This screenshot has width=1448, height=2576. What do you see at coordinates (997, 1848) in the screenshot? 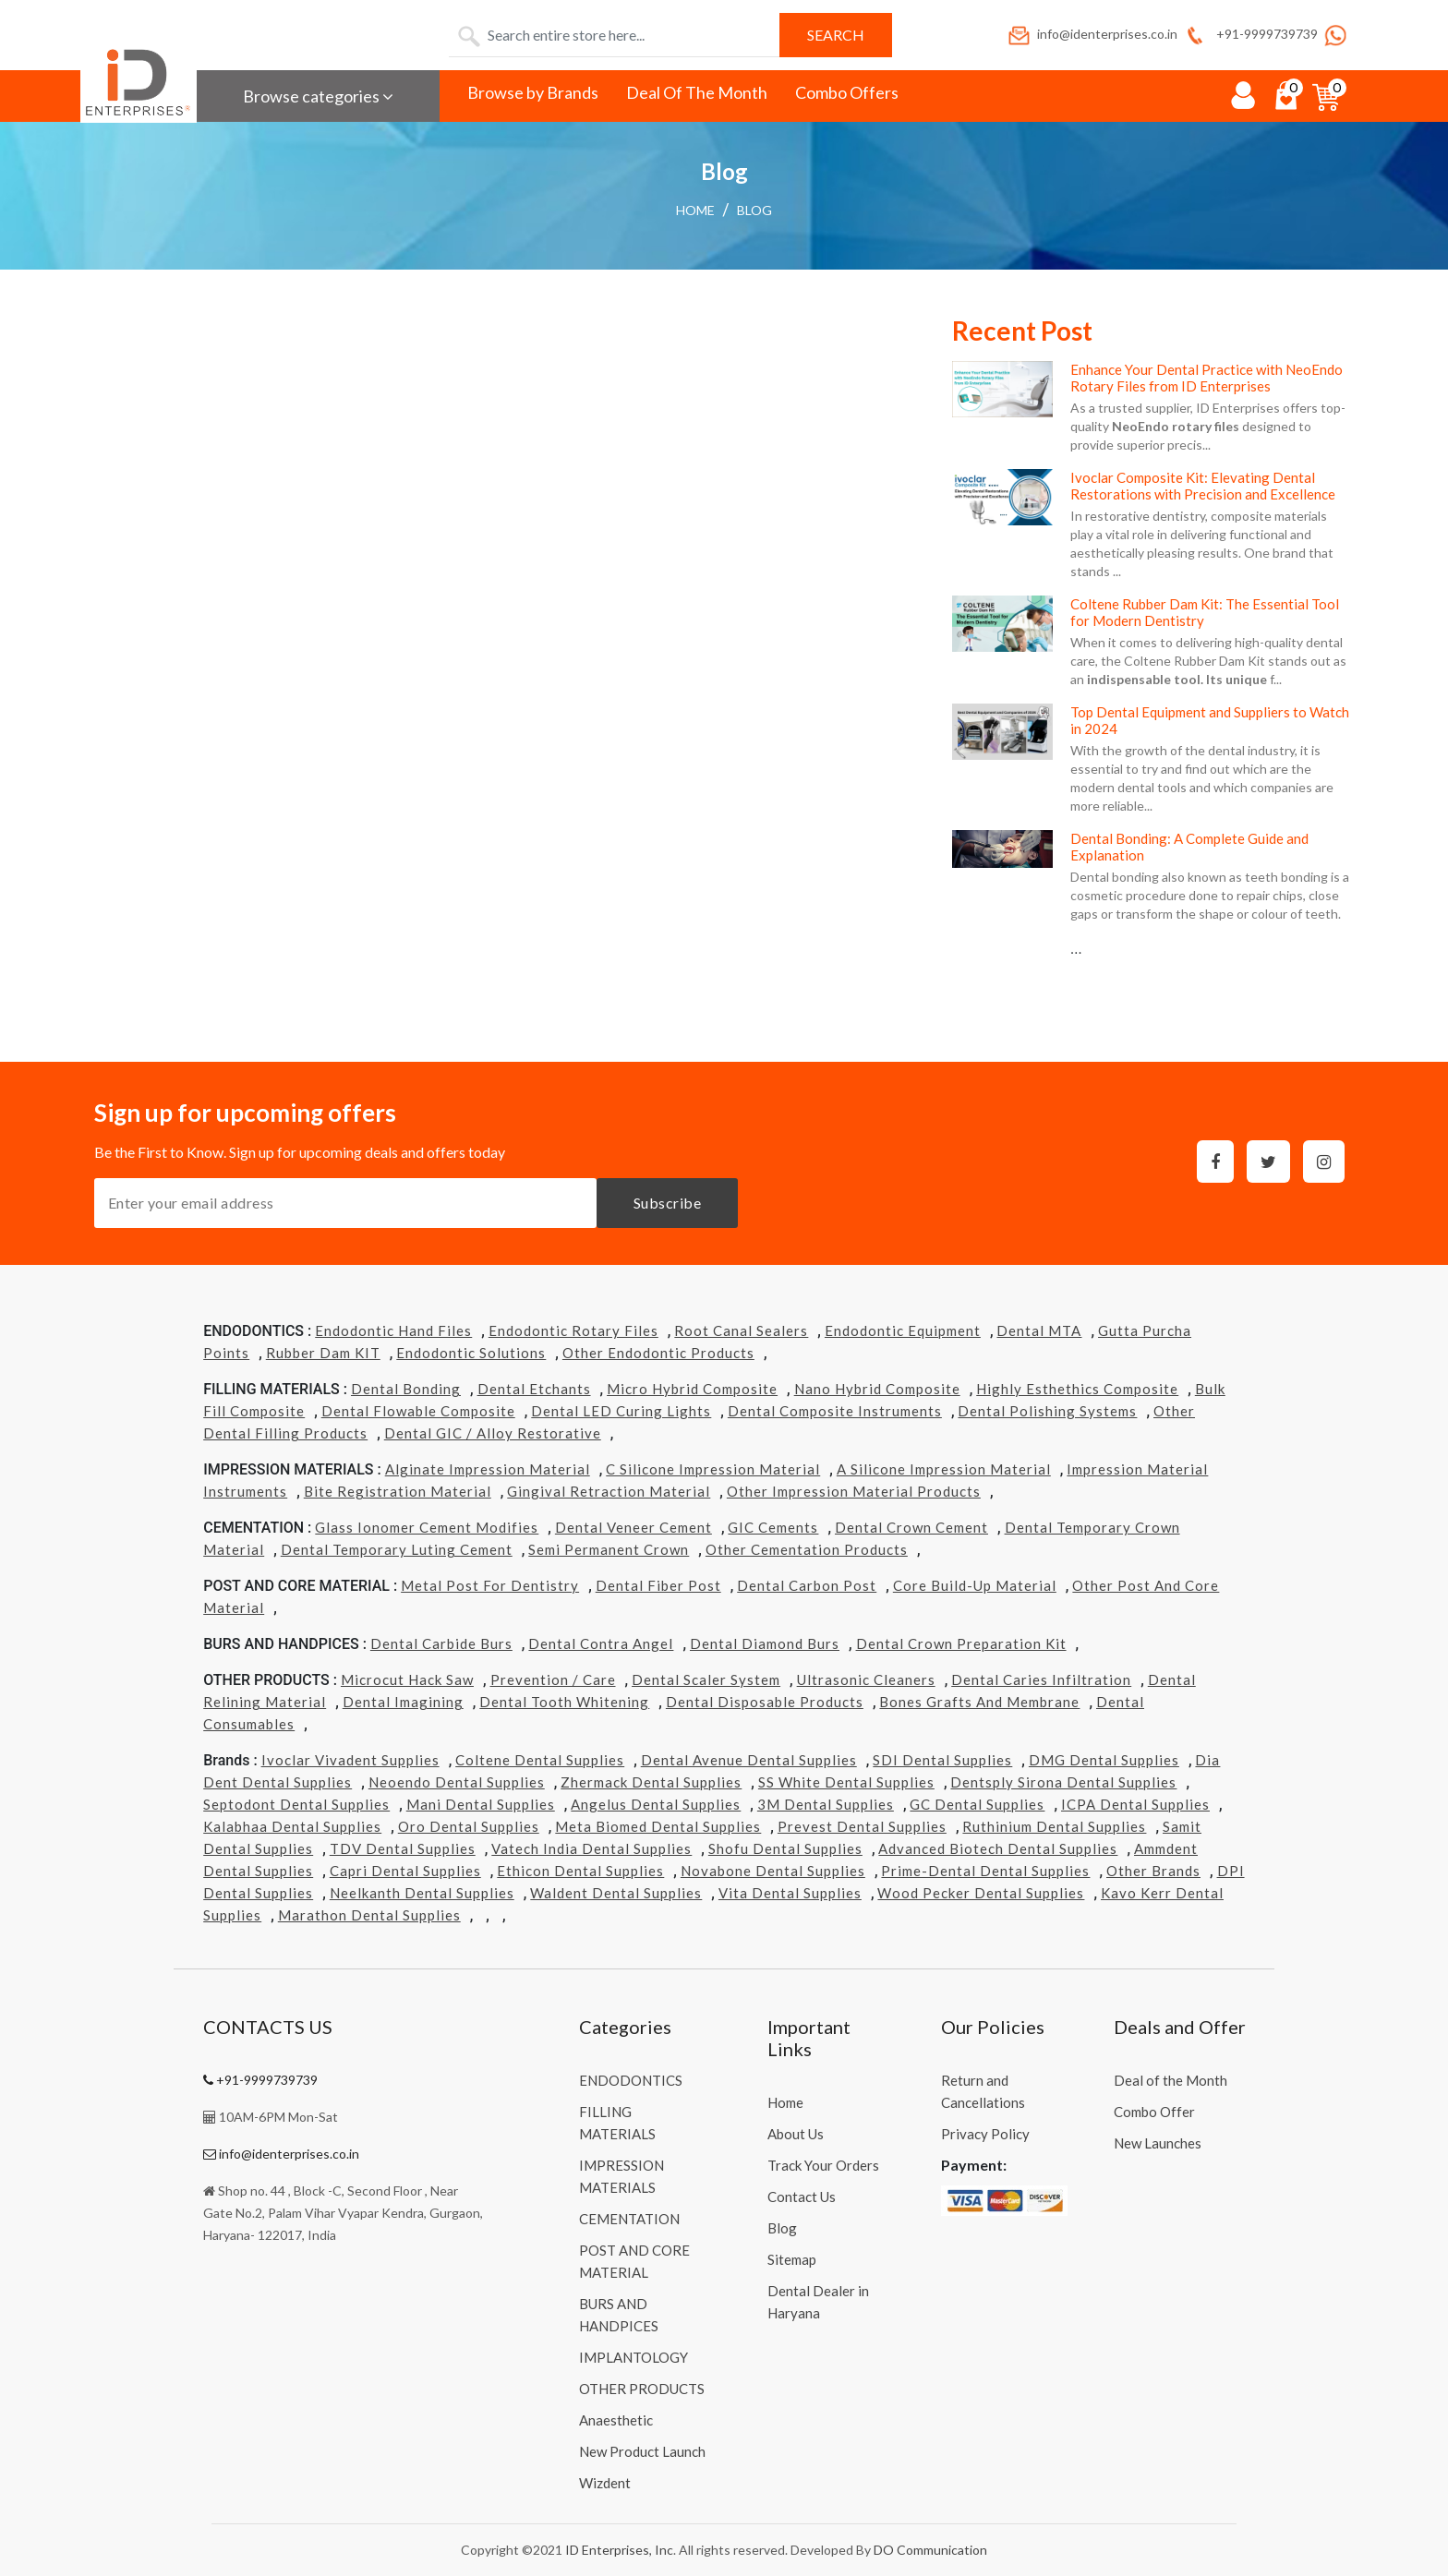
I see `Advanced Biotech Dental Supplies` at bounding box center [997, 1848].